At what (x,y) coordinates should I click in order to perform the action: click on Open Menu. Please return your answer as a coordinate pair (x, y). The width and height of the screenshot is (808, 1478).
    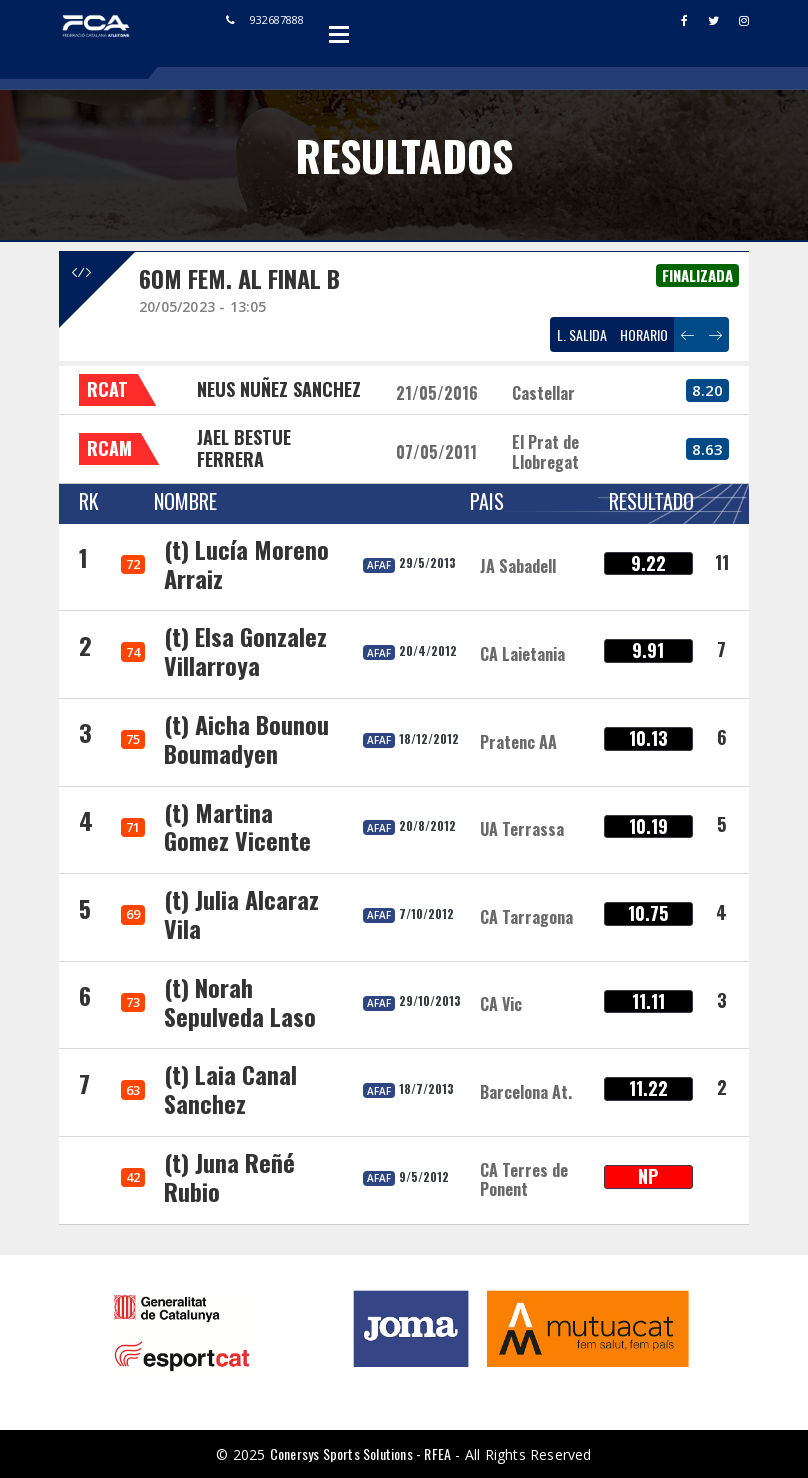
    Looking at the image, I should click on (339, 34).